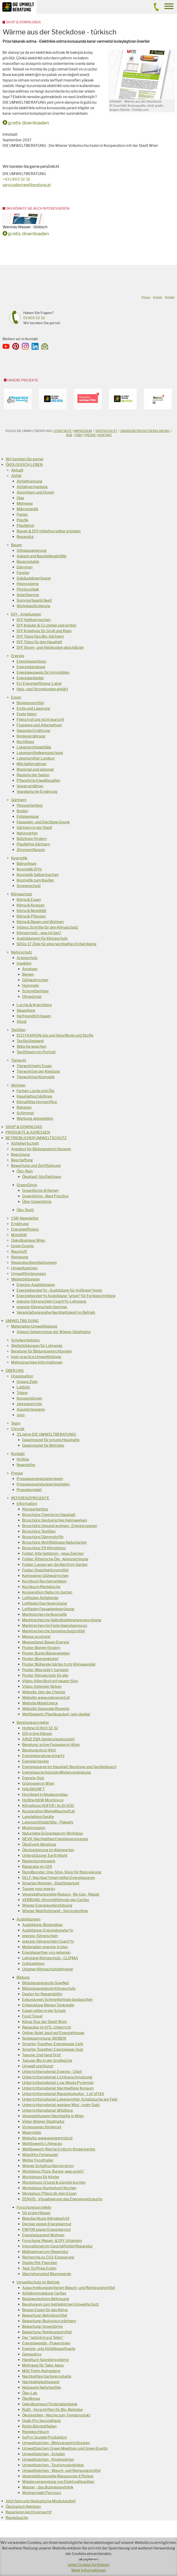  I want to click on Klima & Pflanzen, so click(31, 969).